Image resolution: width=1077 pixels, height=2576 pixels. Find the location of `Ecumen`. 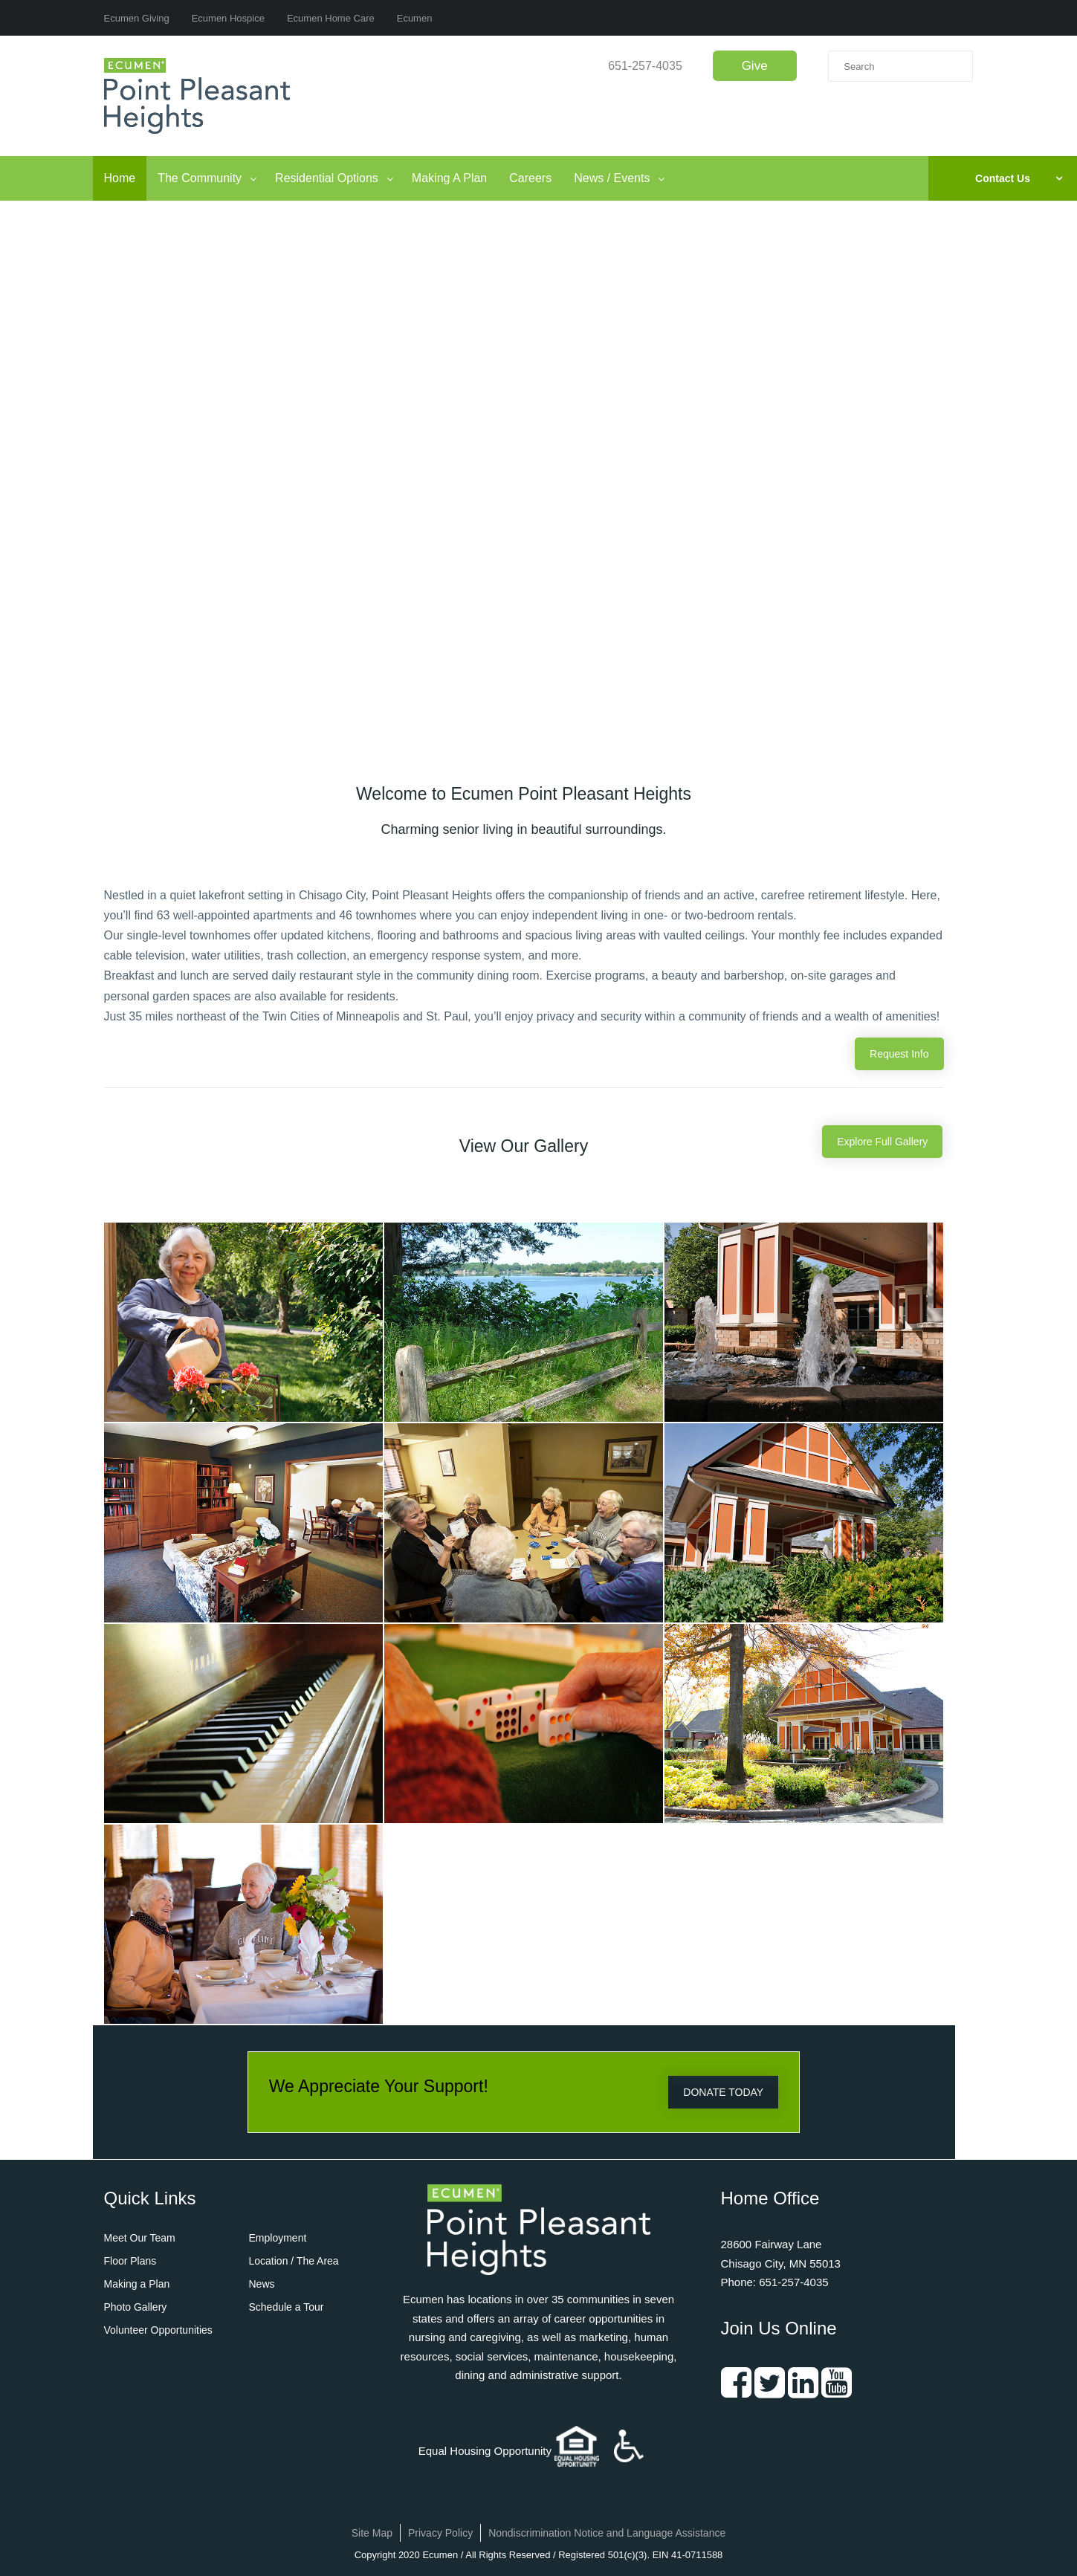

Ecumen is located at coordinates (415, 18).